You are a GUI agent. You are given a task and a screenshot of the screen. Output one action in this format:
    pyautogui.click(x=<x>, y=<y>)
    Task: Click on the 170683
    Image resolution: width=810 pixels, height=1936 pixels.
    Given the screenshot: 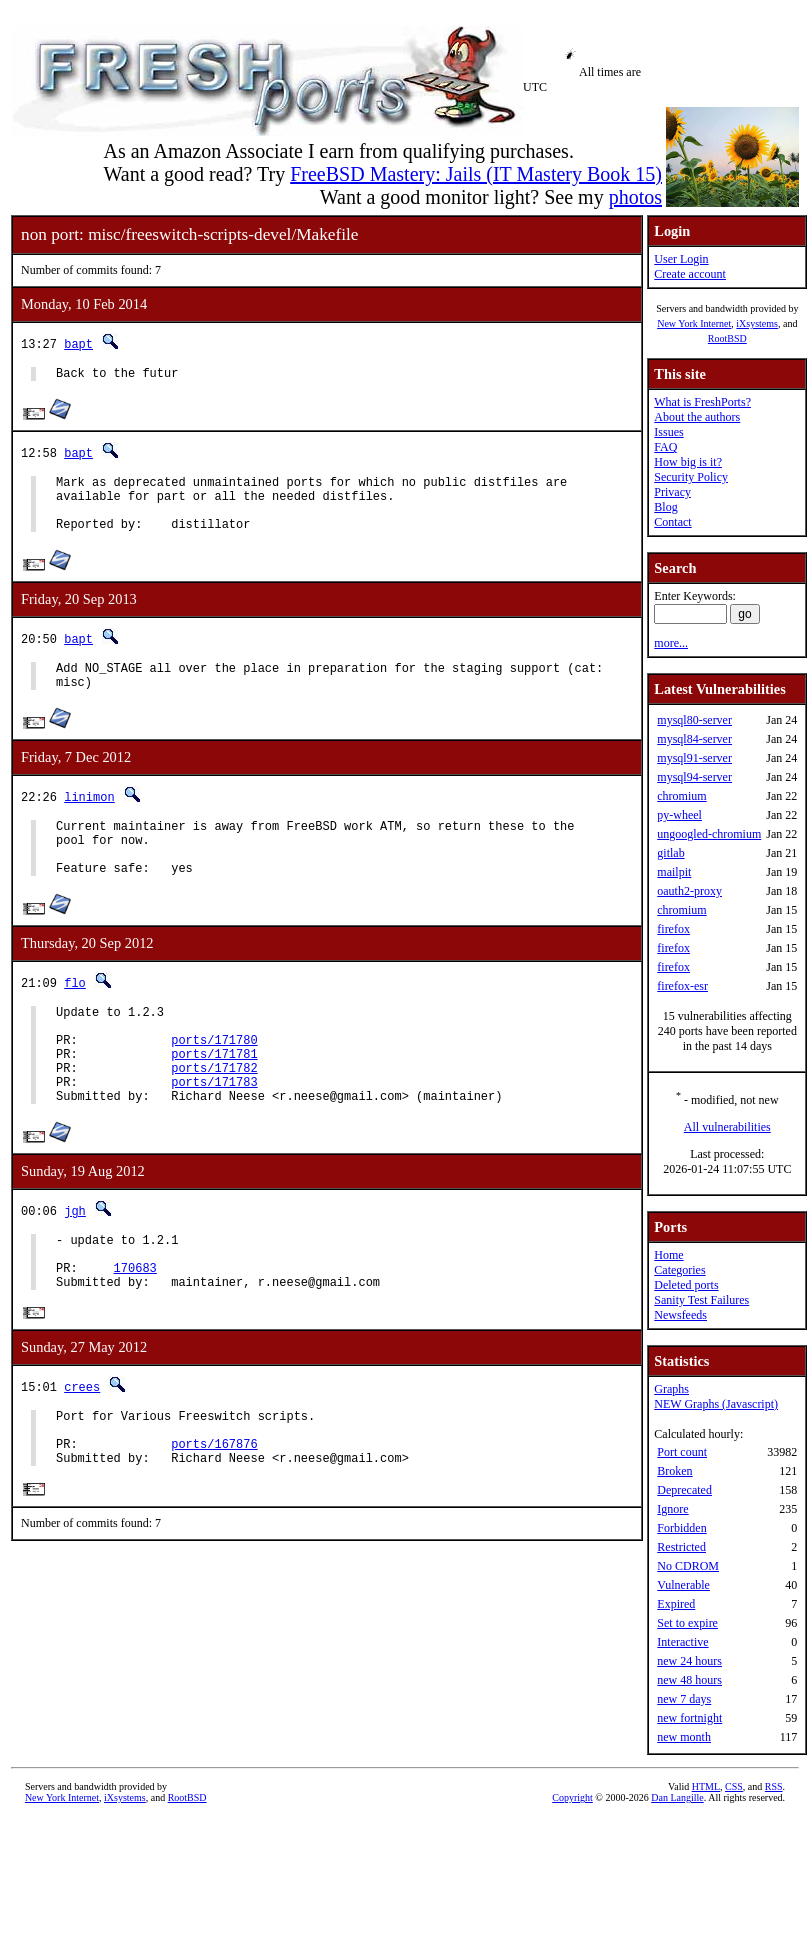 What is the action you would take?
    pyautogui.click(x=135, y=1330)
    